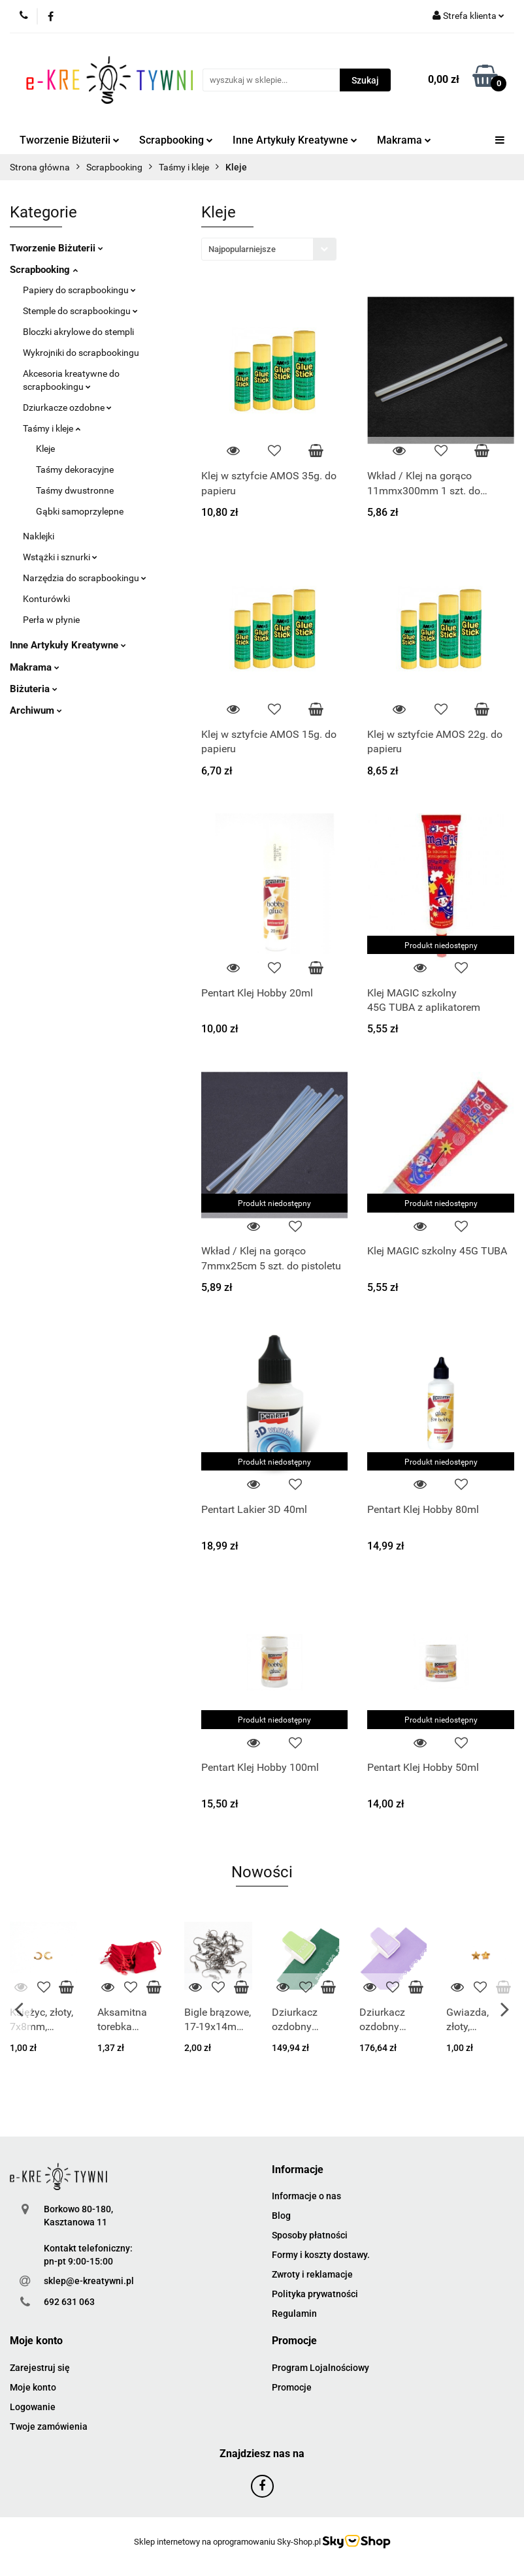 The width and height of the screenshot is (524, 2576). Describe the element at coordinates (292, 2387) in the screenshot. I see `Promocje` at that location.